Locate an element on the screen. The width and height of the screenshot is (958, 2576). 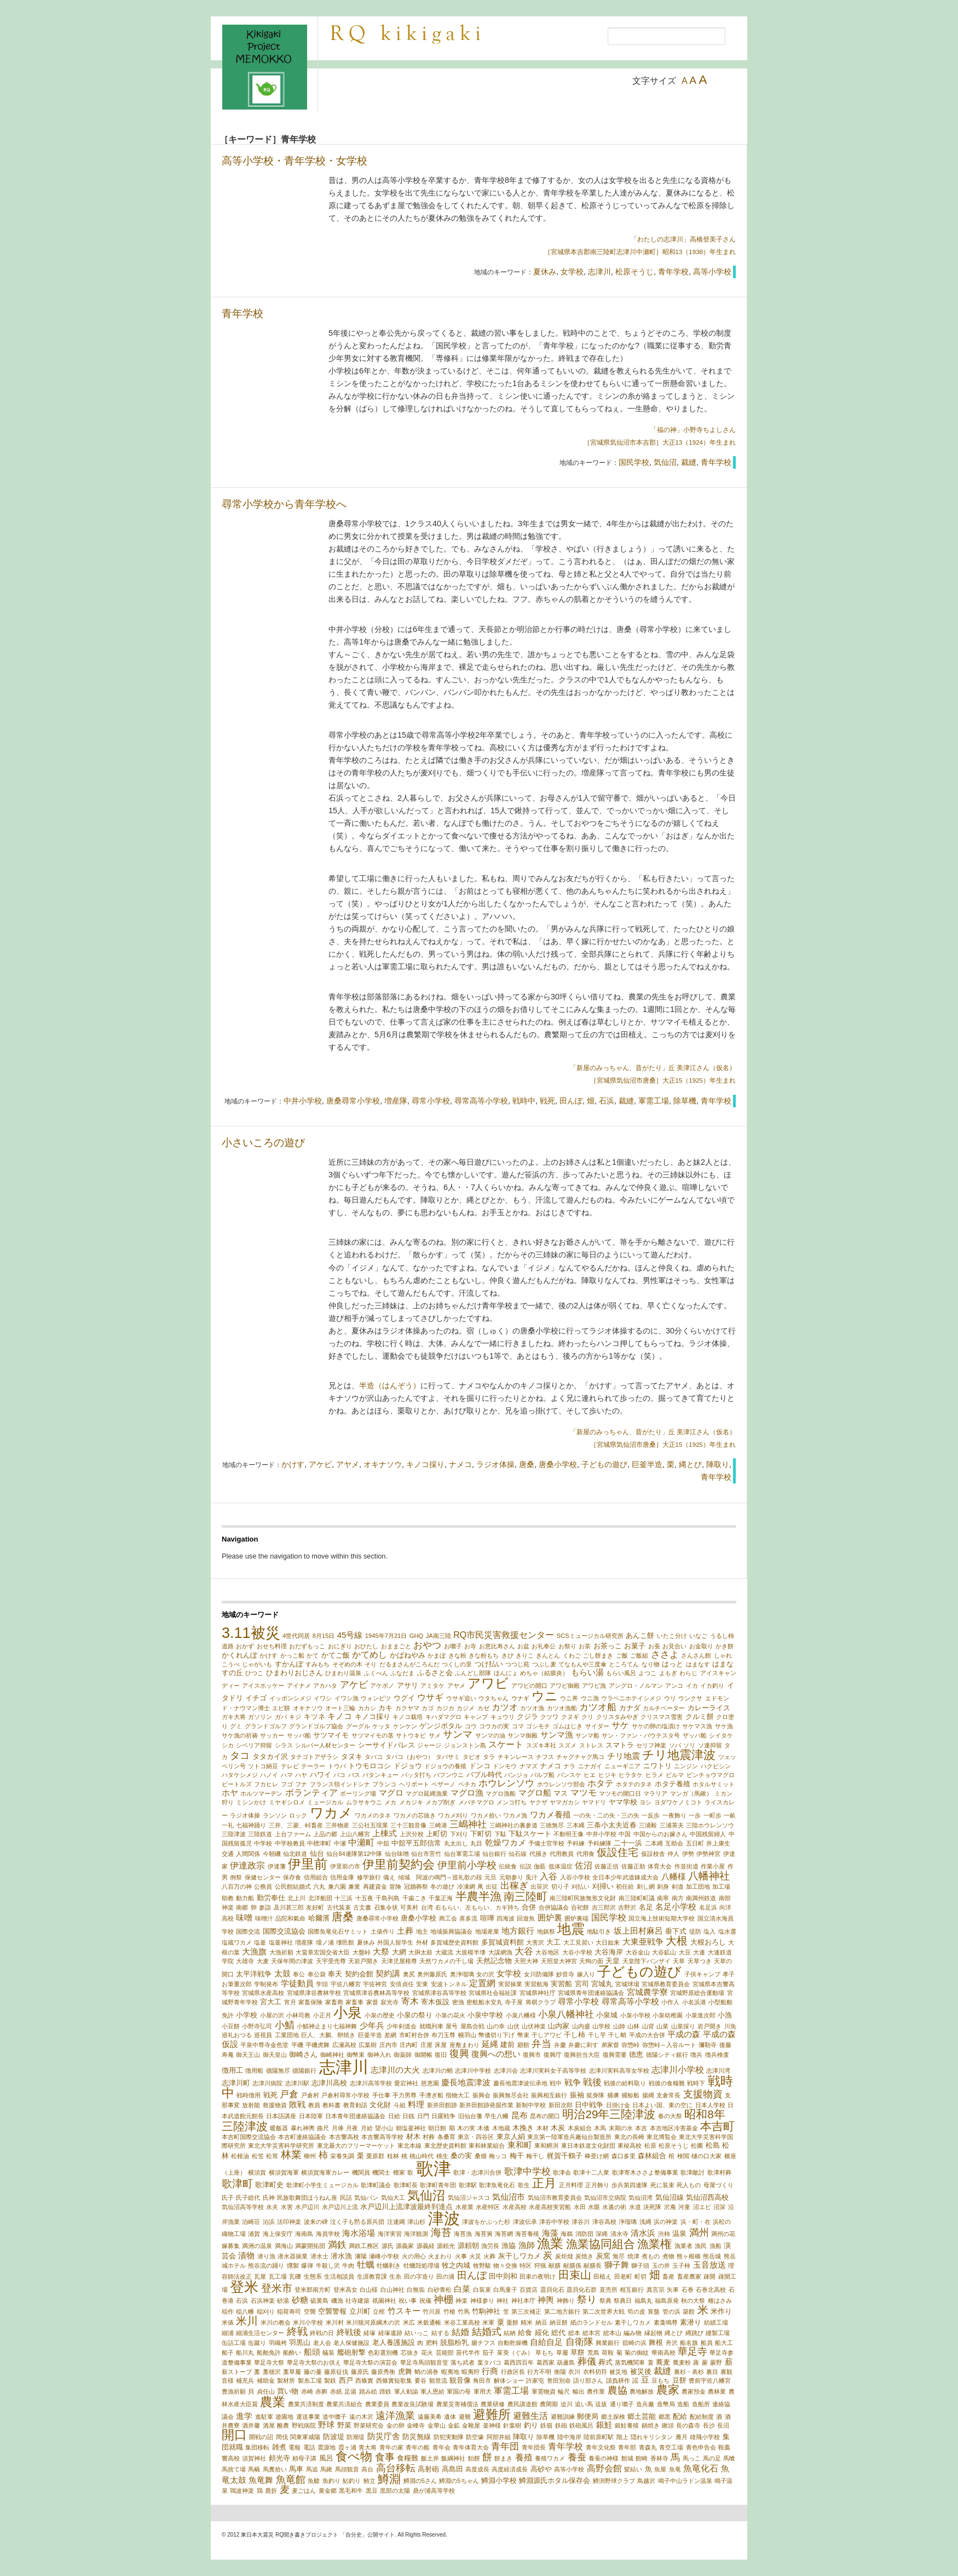
新田次郎 [新田次郎 (1個の項目)] is located at coordinates (561, 2105).